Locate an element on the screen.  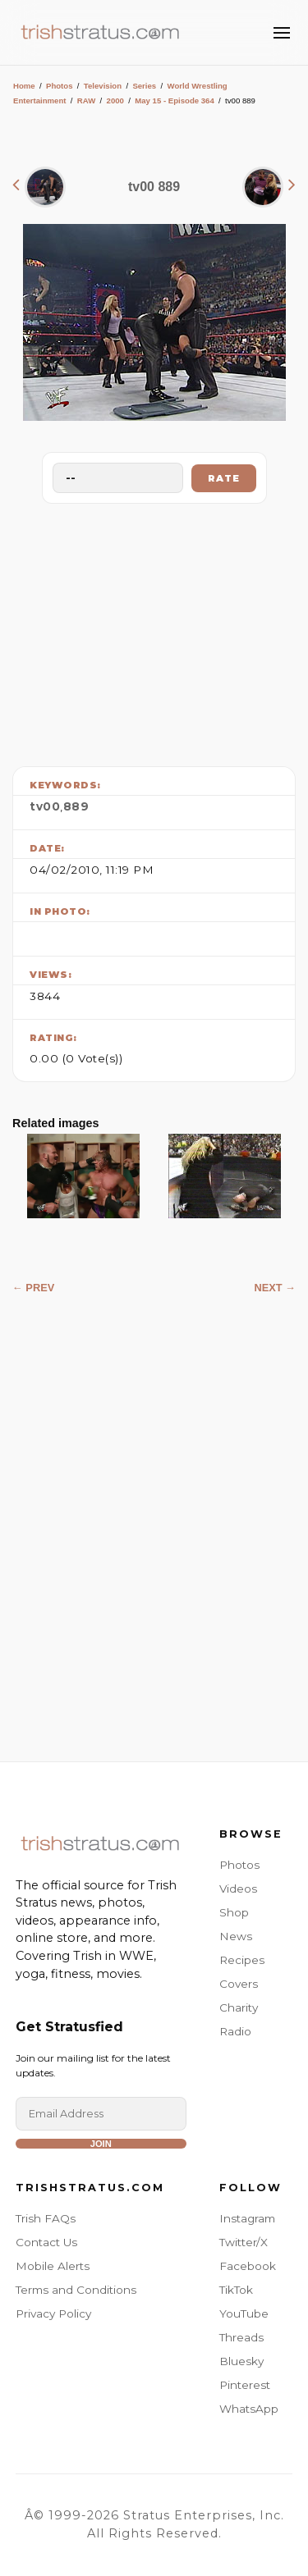
Join is located at coordinates (101, 2144).